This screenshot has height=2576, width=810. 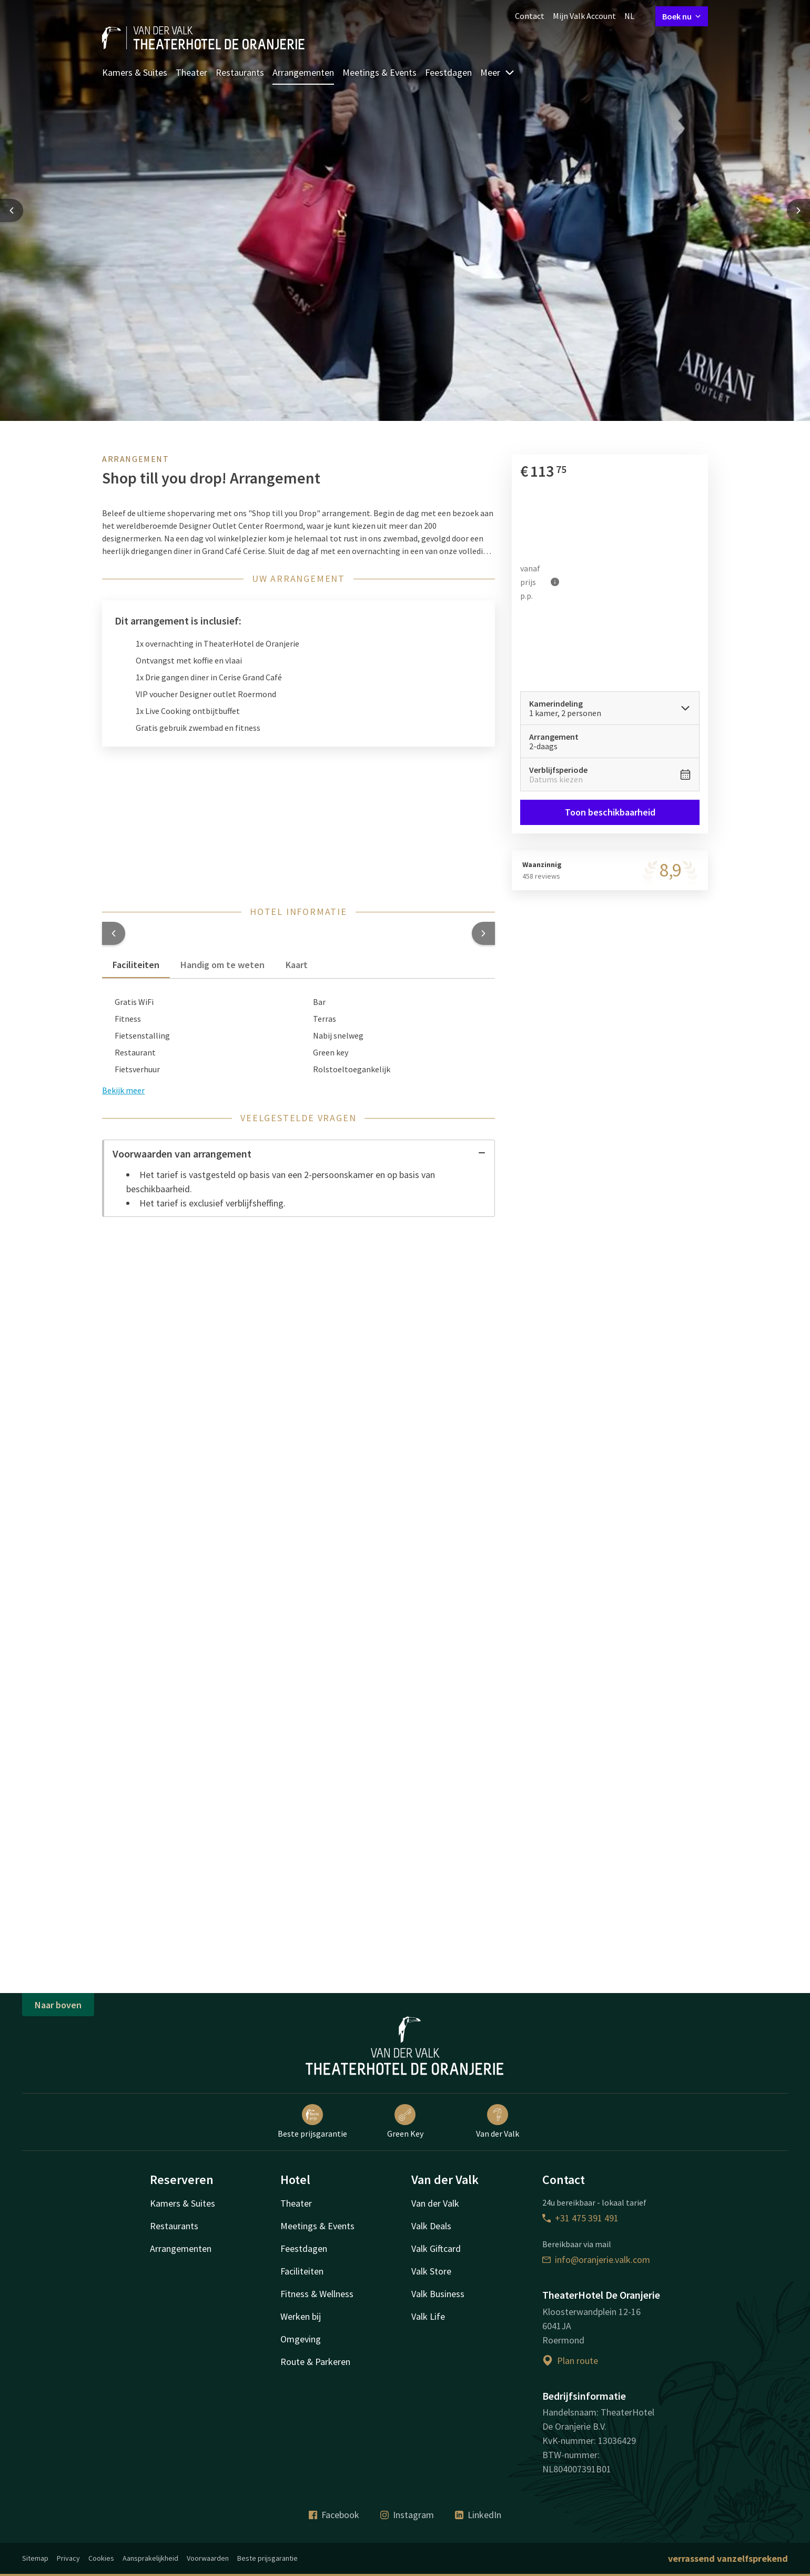 What do you see at coordinates (334, 2515) in the screenshot?
I see `Facebook` at bounding box center [334, 2515].